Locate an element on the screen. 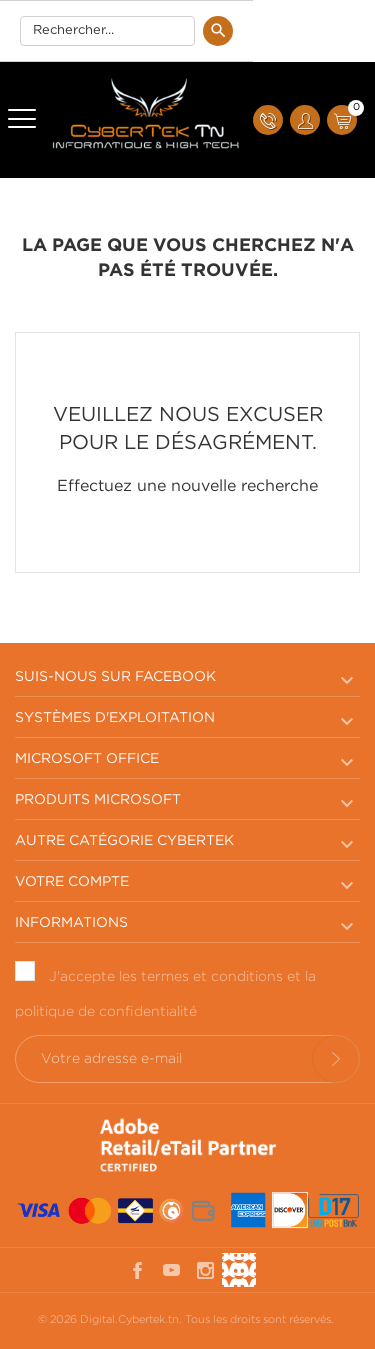 The image size is (375, 1349). [Rechercherr] is located at coordinates (107, 31).